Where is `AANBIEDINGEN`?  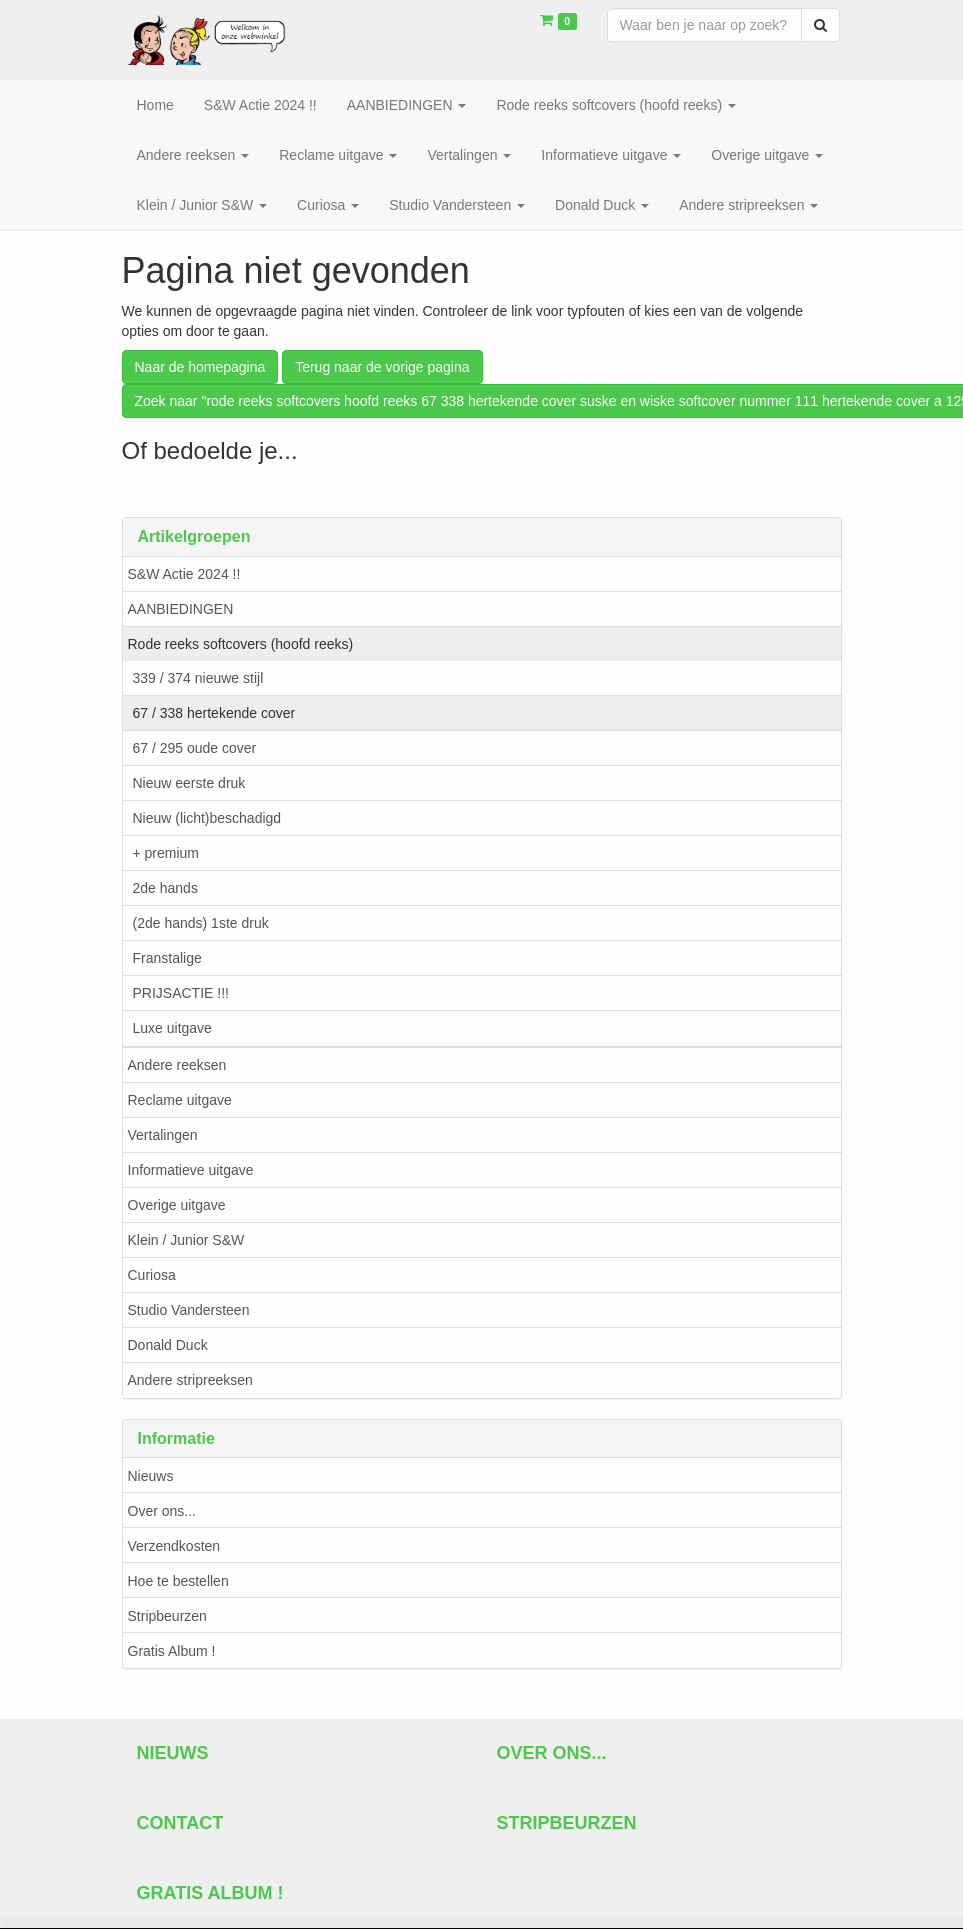
AANBIEDINGEN is located at coordinates (181, 609).